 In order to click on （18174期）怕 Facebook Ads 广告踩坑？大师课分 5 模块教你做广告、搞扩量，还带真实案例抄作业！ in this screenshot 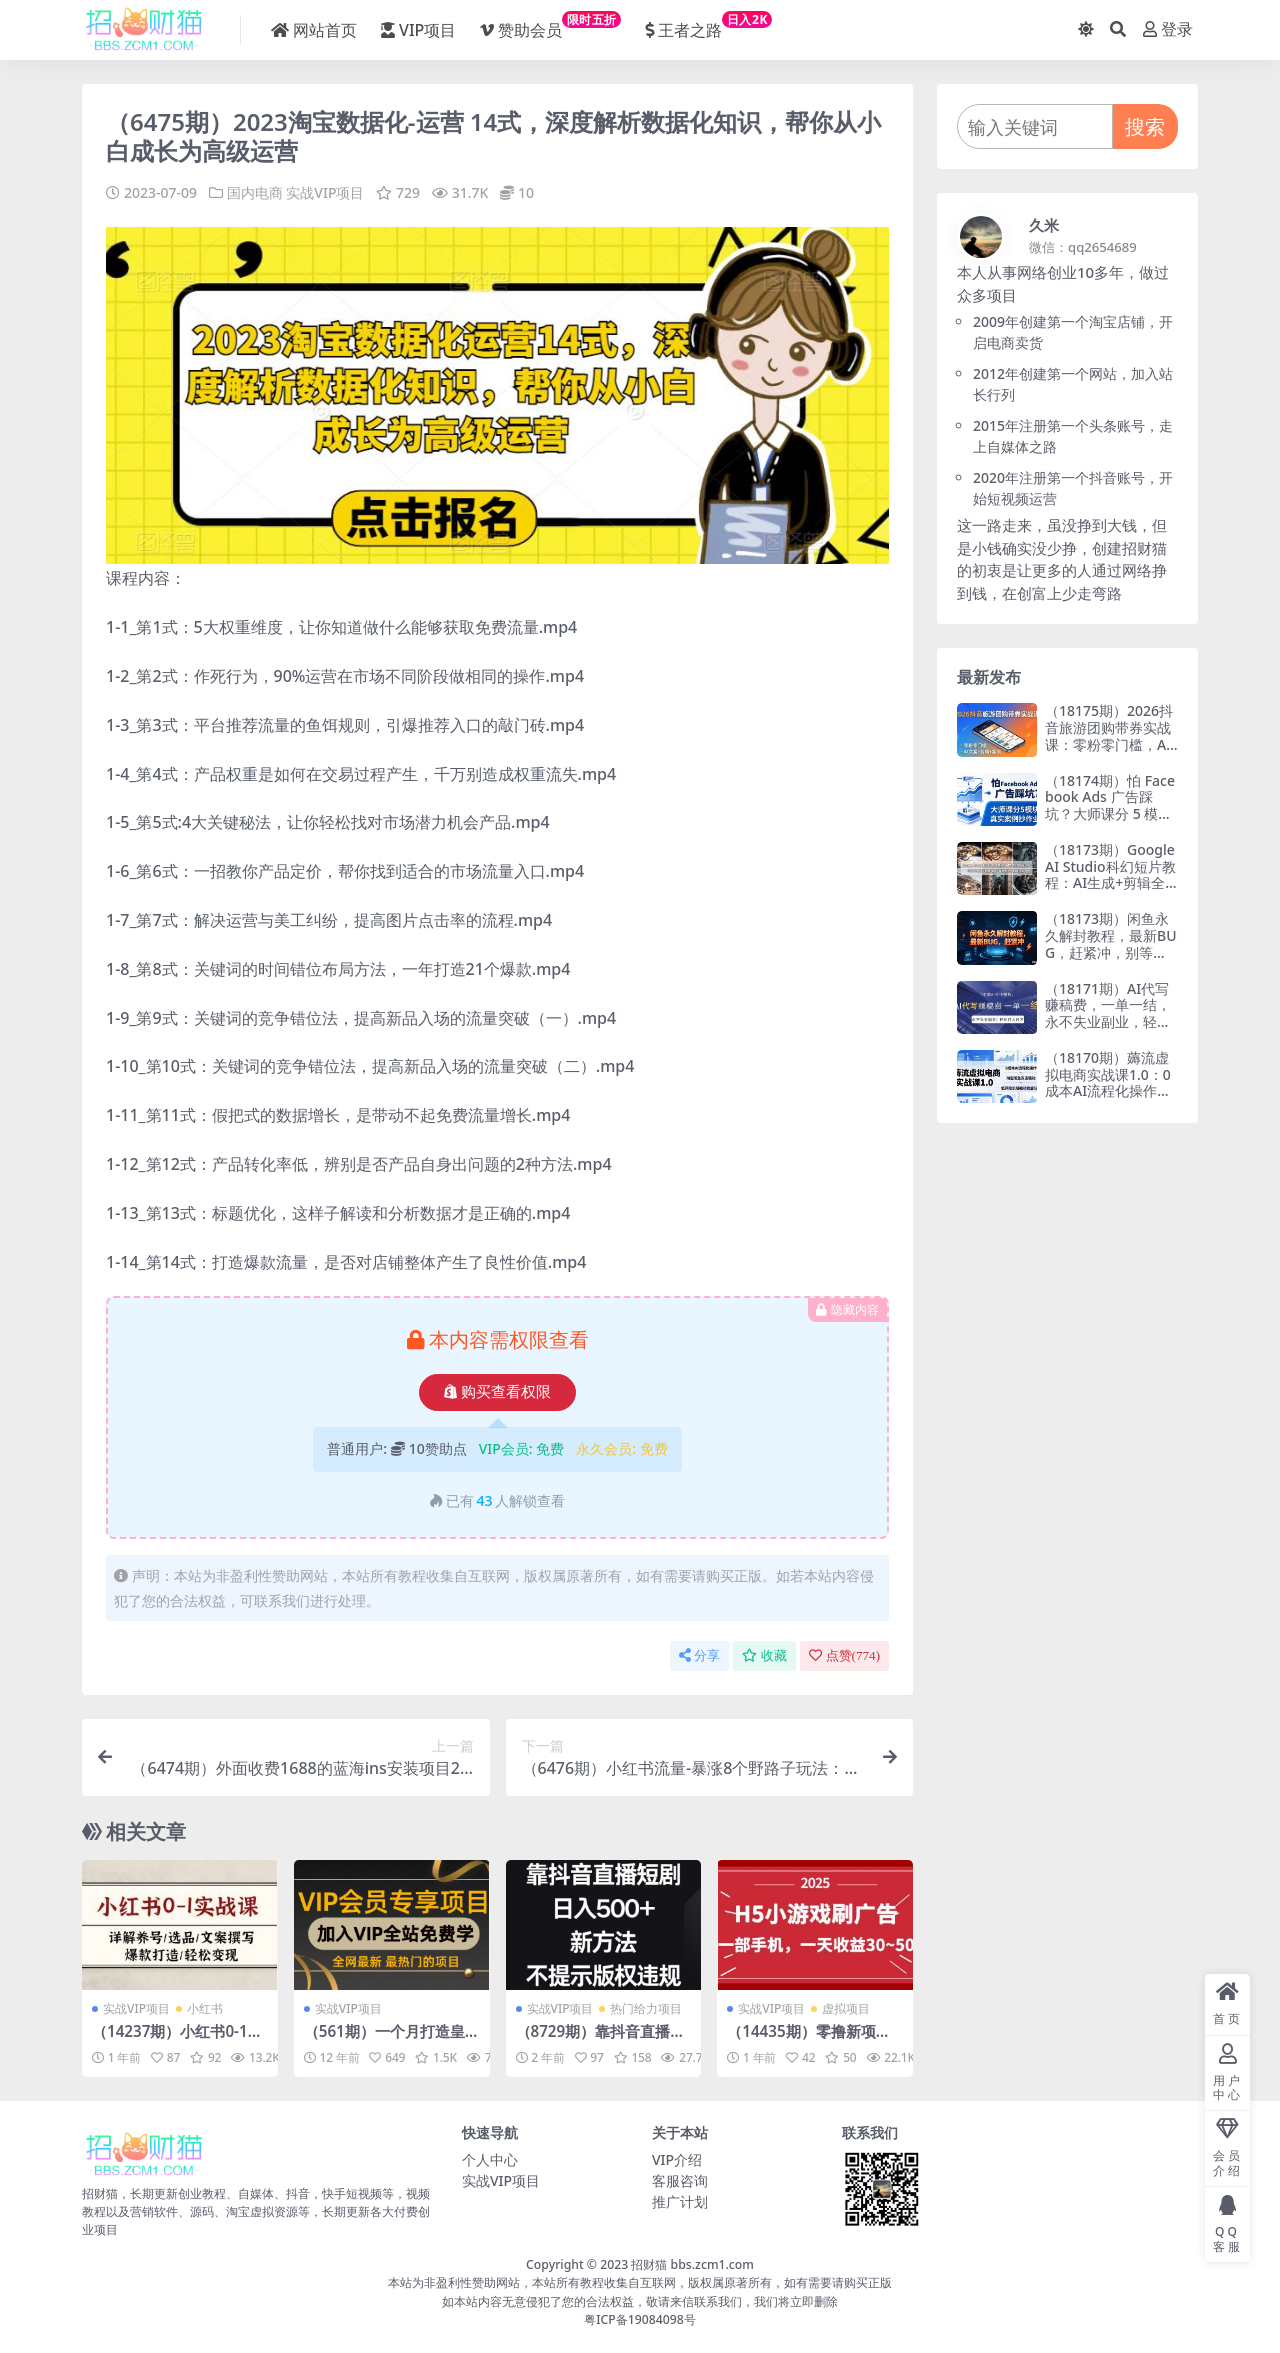, I will do `click(1110, 822)`.